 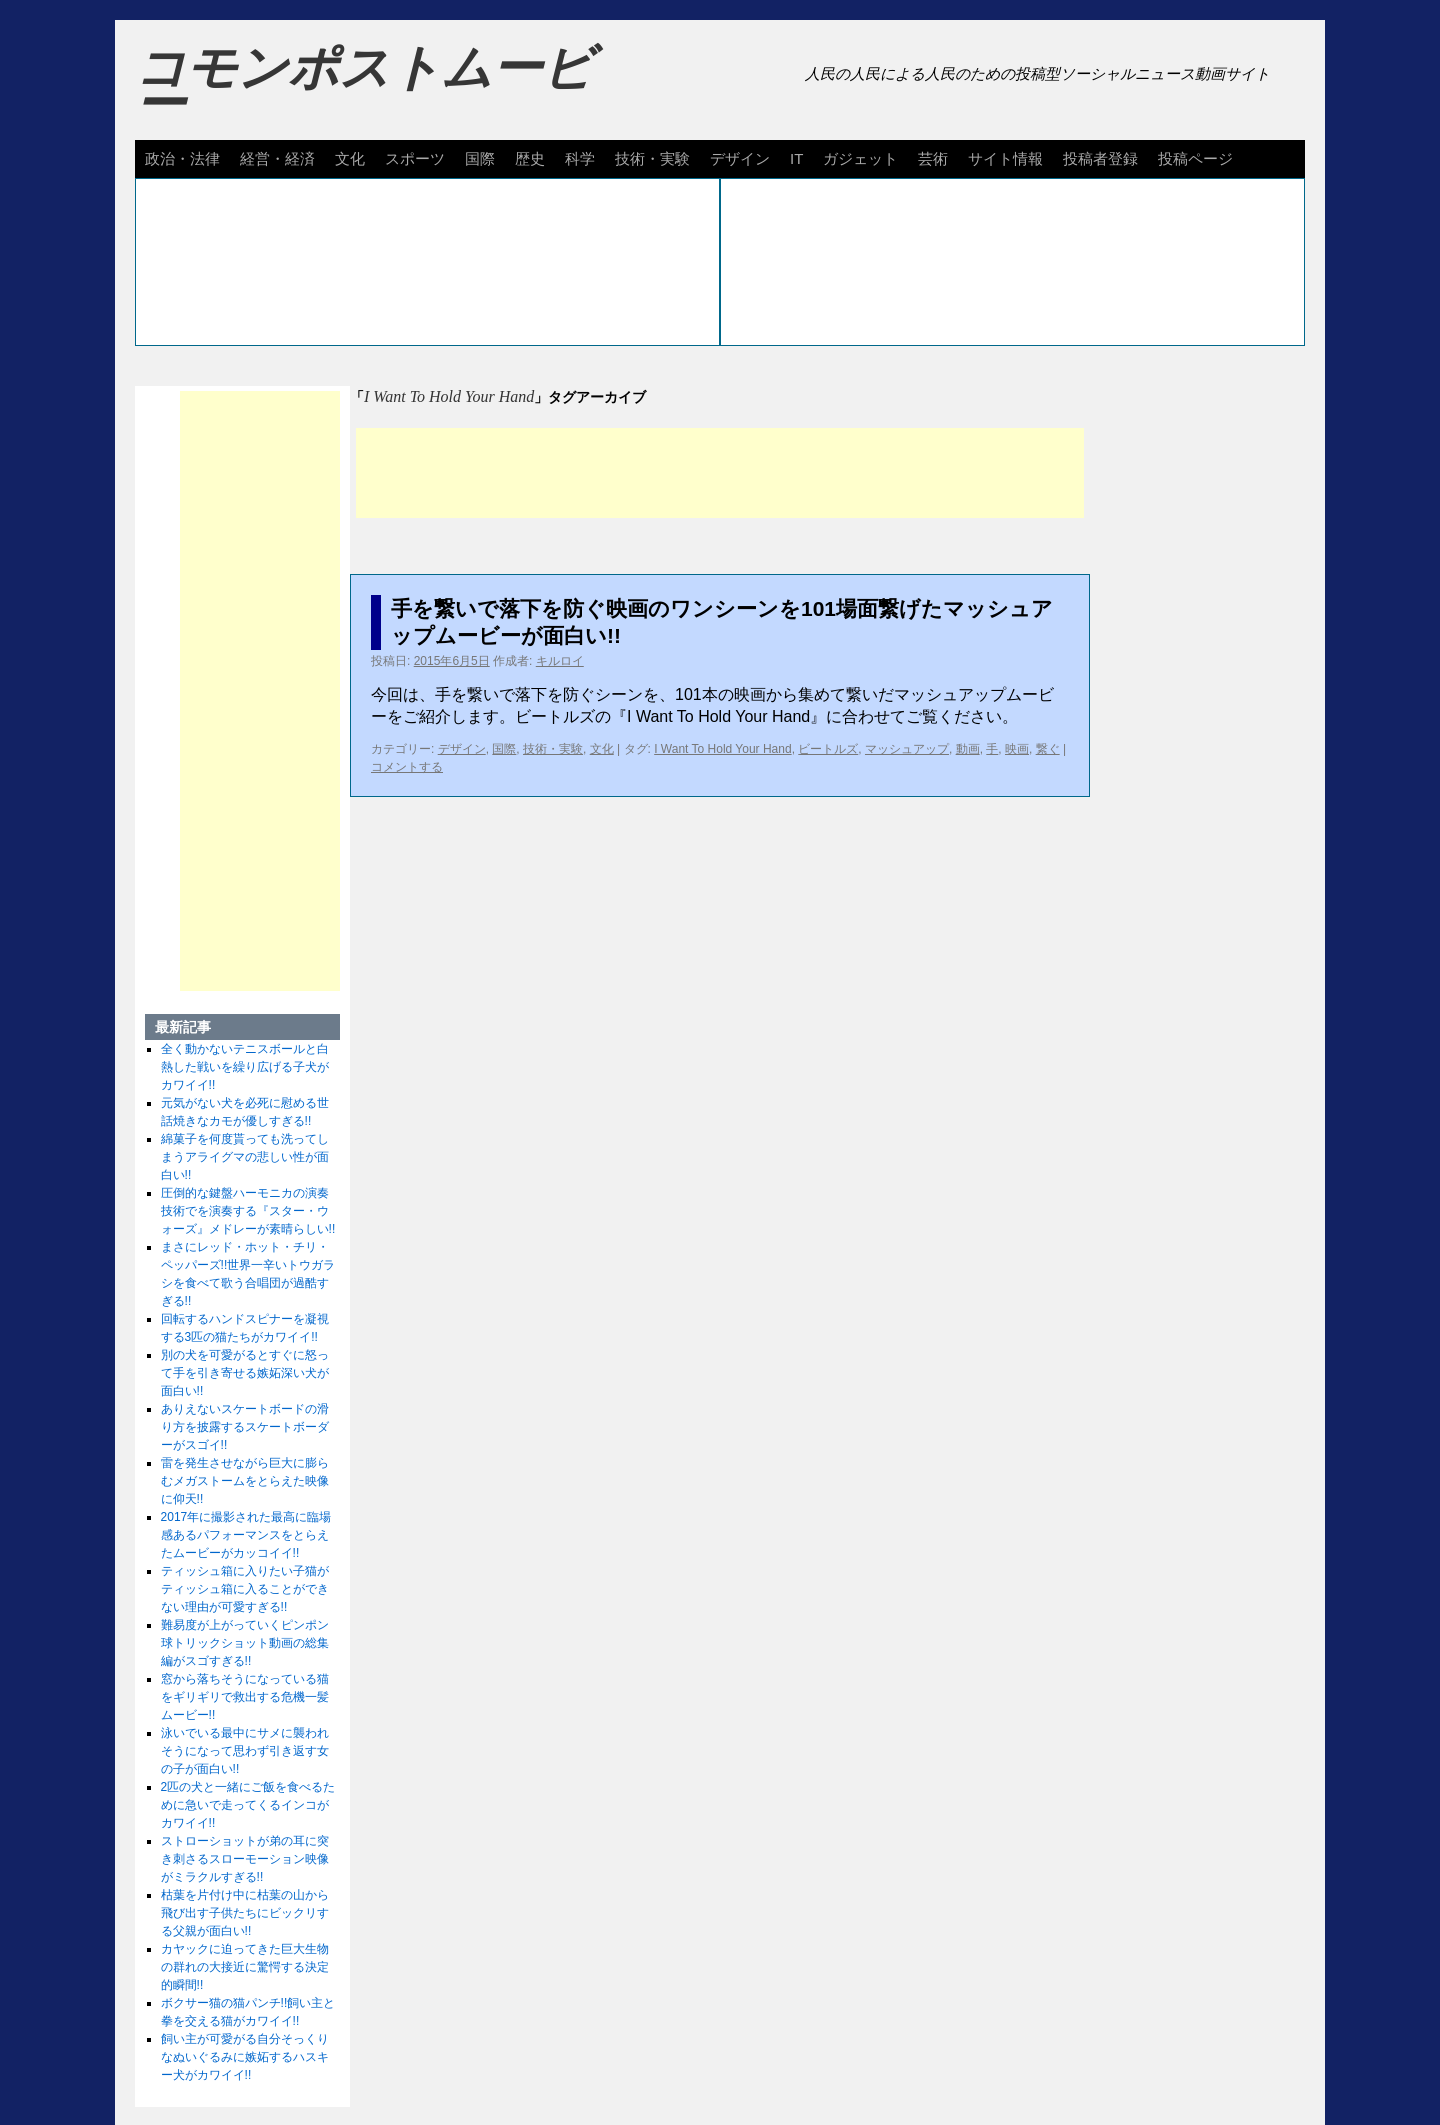 What do you see at coordinates (182, 158) in the screenshot?
I see `政治・法律` at bounding box center [182, 158].